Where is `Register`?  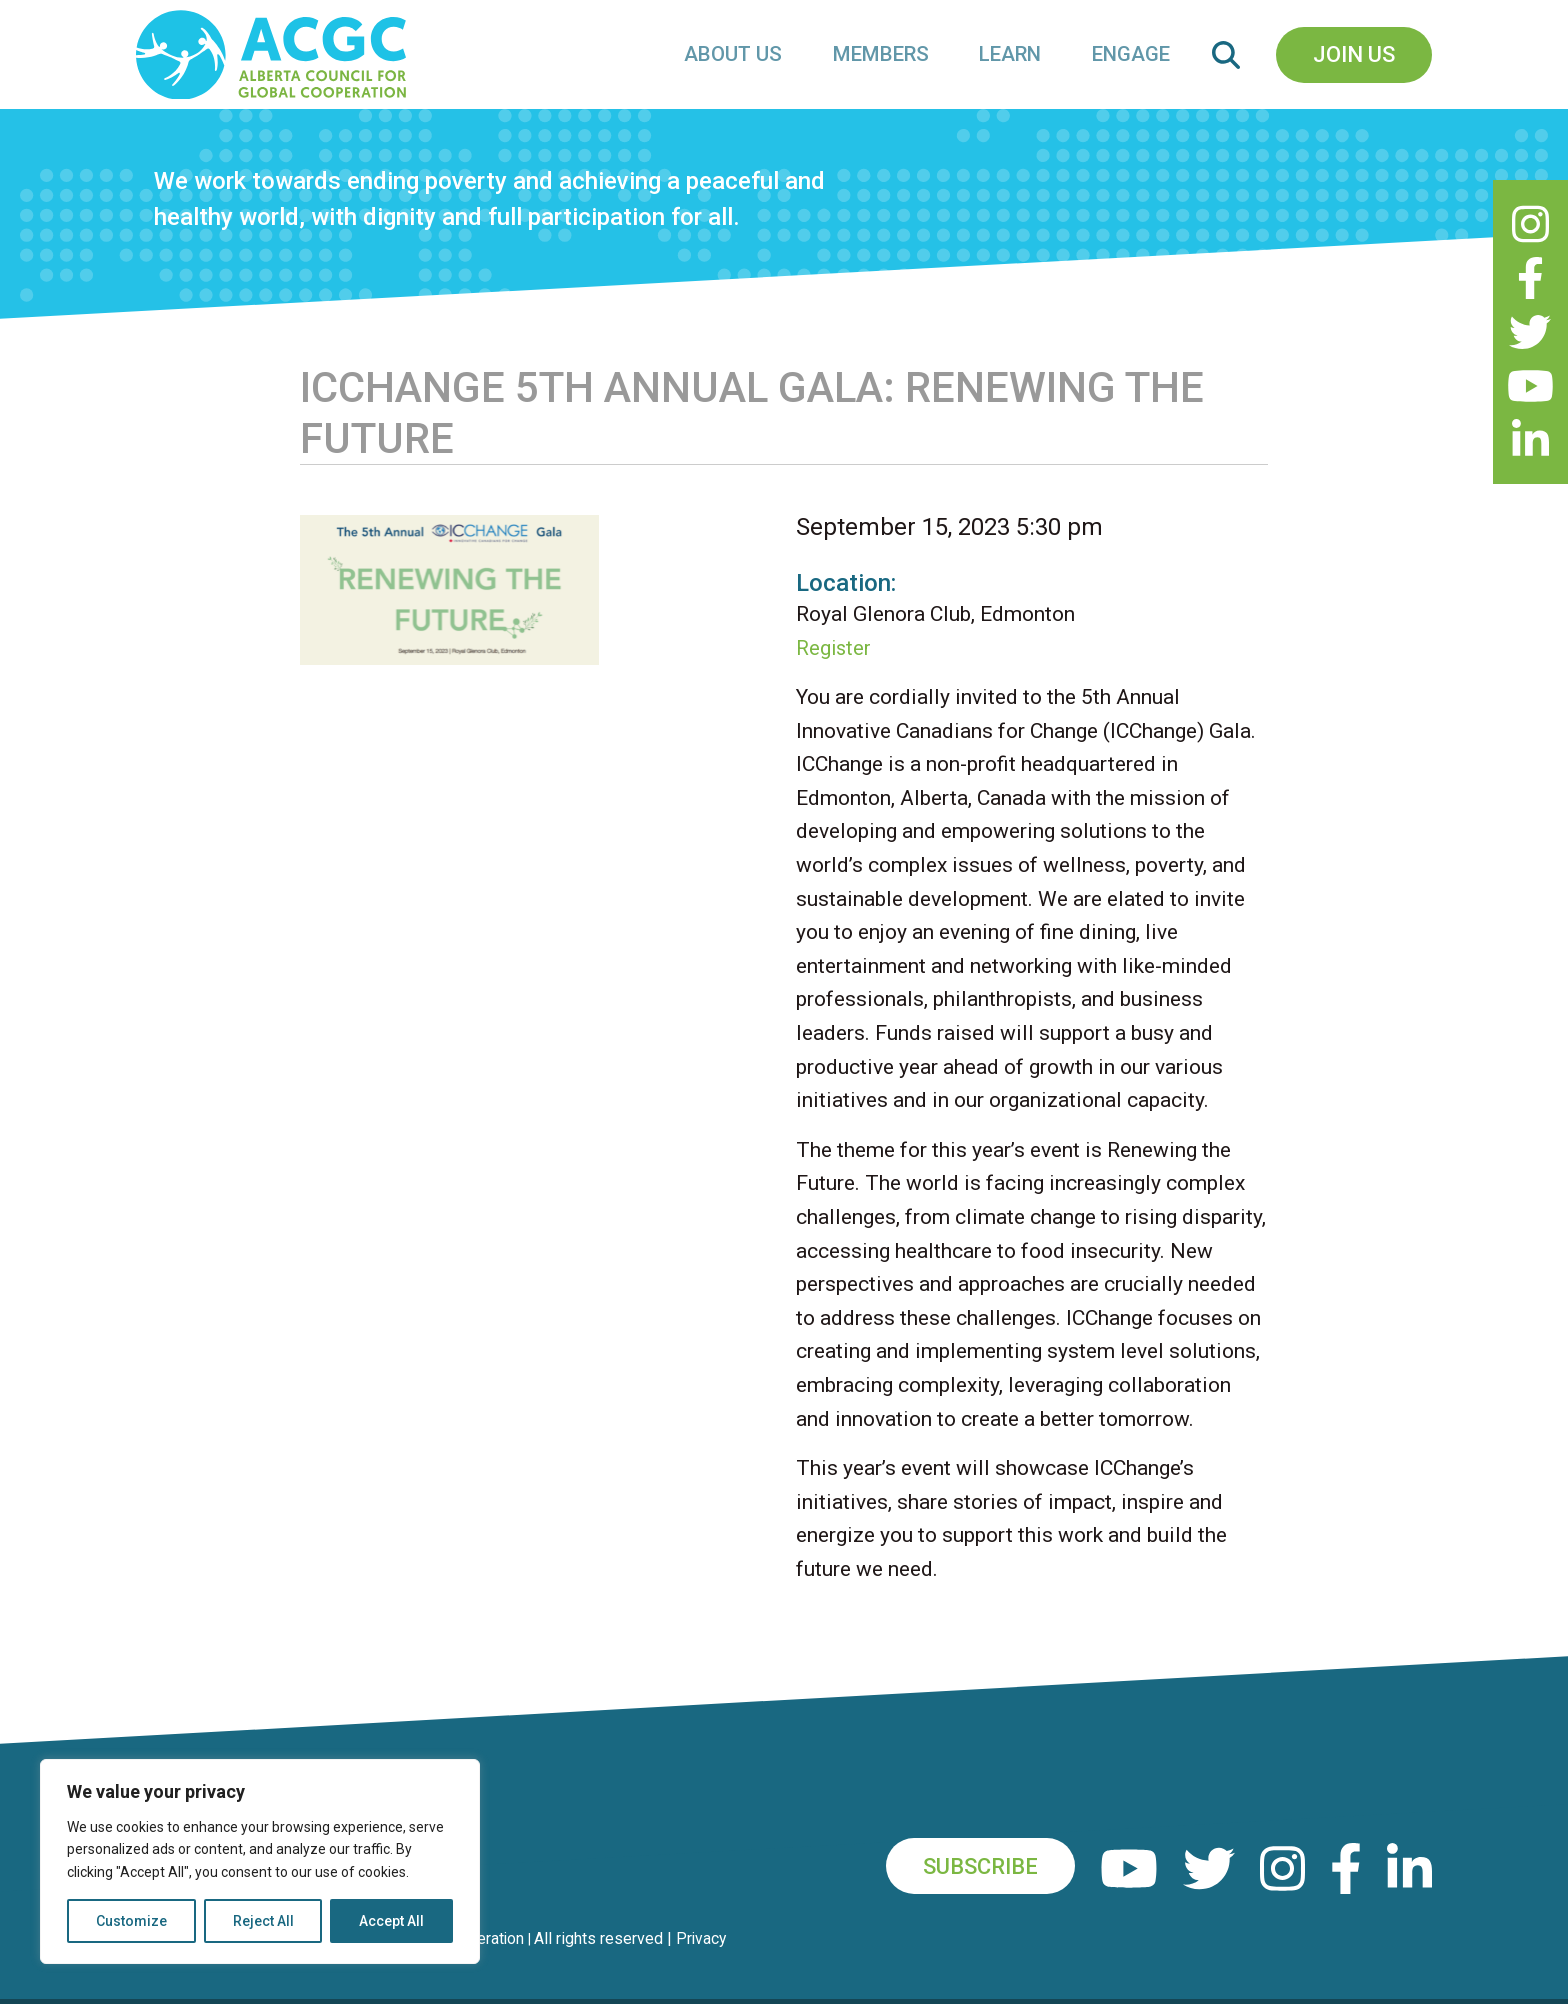 Register is located at coordinates (834, 672).